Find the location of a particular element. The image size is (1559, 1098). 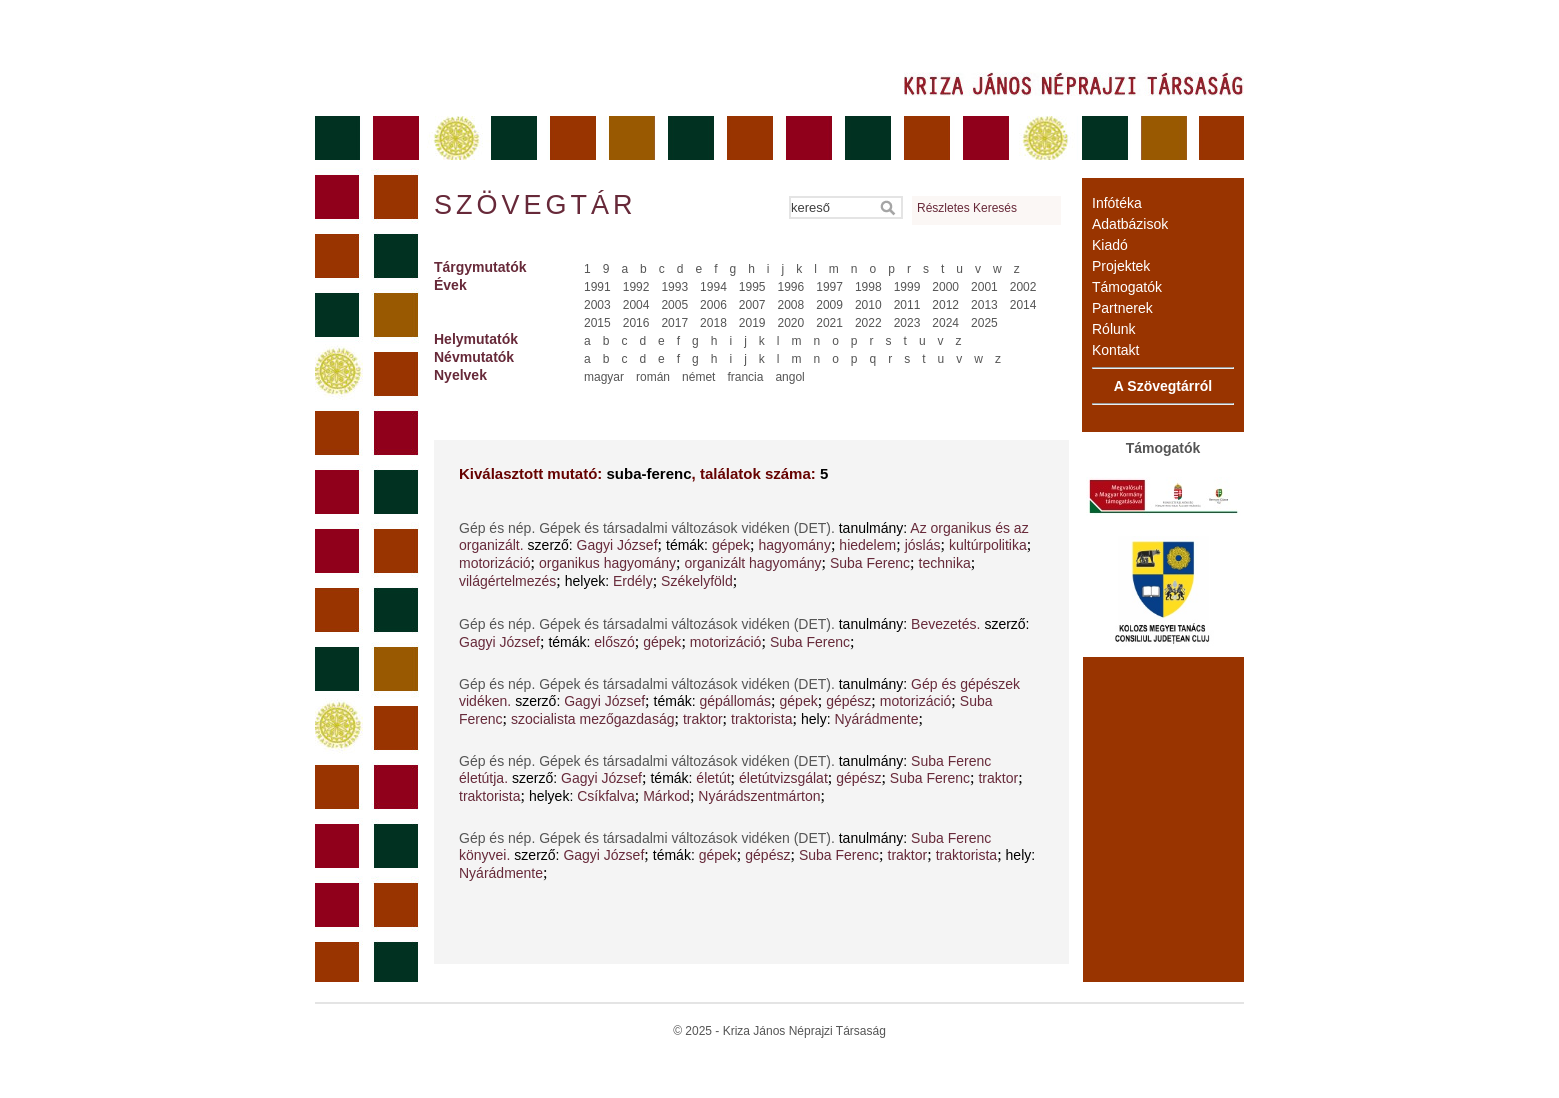

2014 is located at coordinates (1023, 305).